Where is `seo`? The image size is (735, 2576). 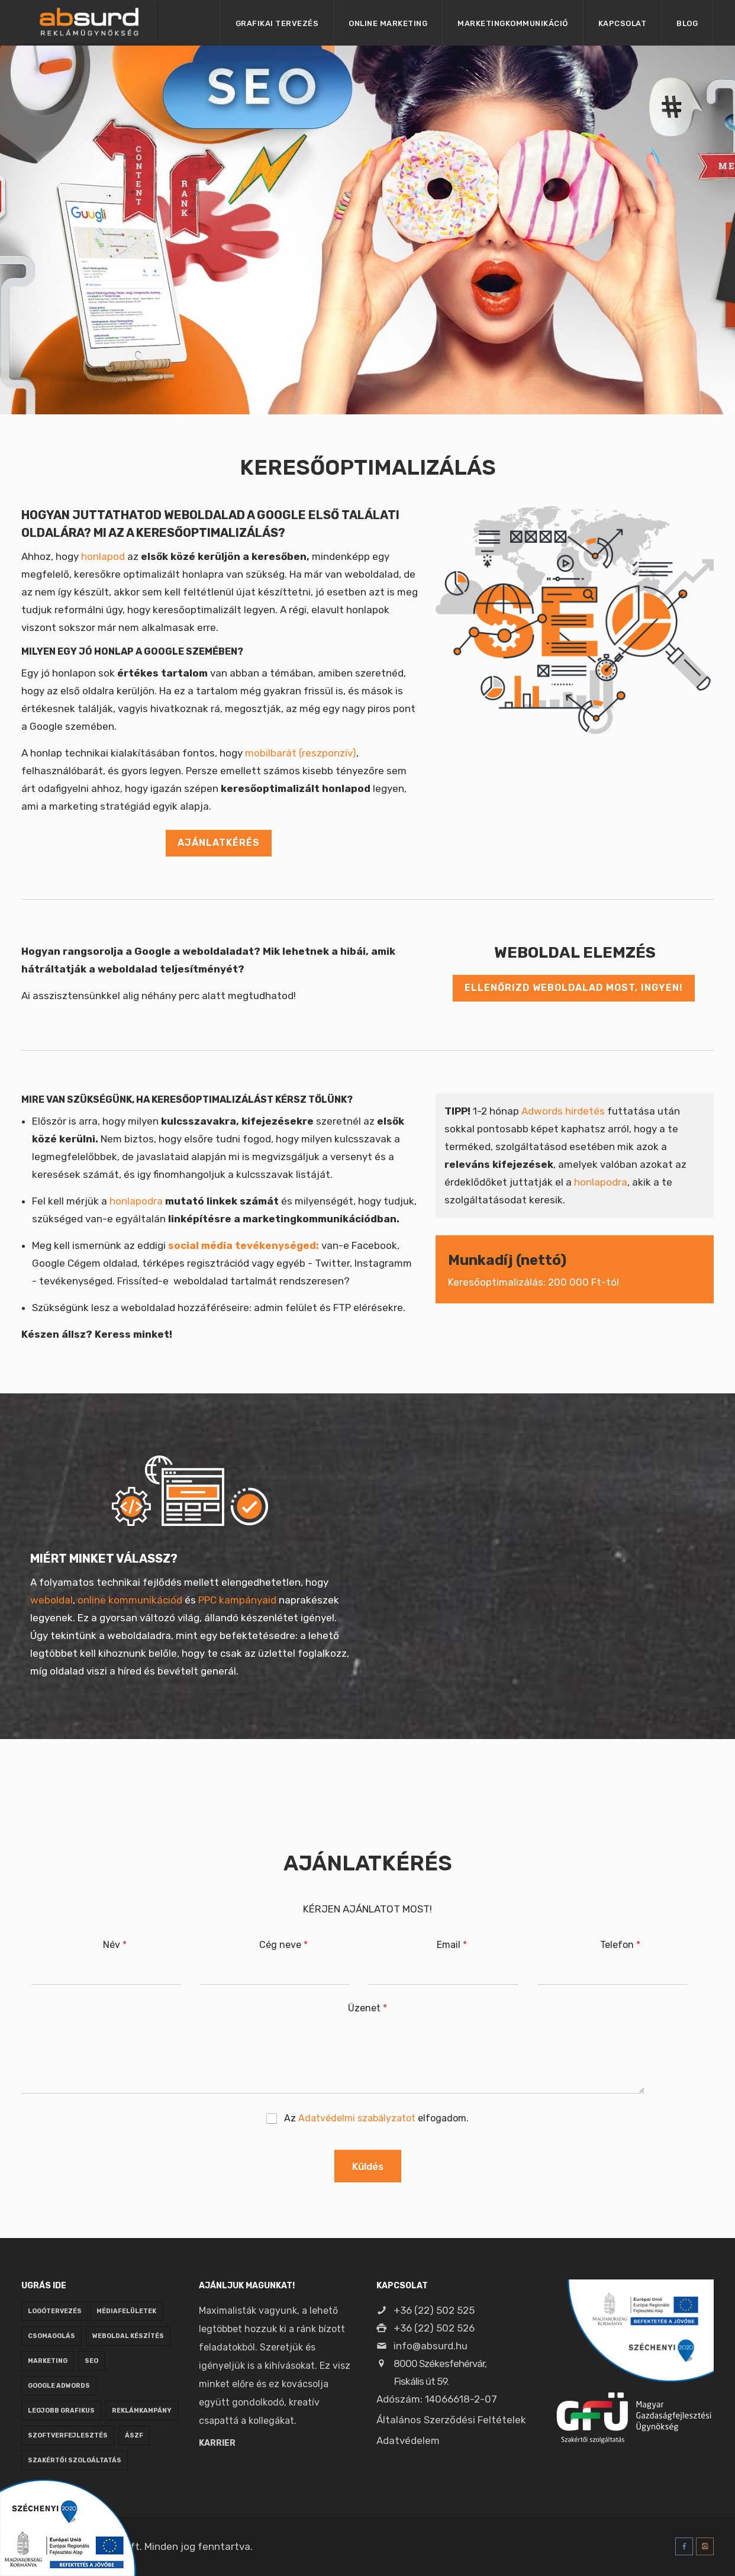 seo is located at coordinates (91, 2361).